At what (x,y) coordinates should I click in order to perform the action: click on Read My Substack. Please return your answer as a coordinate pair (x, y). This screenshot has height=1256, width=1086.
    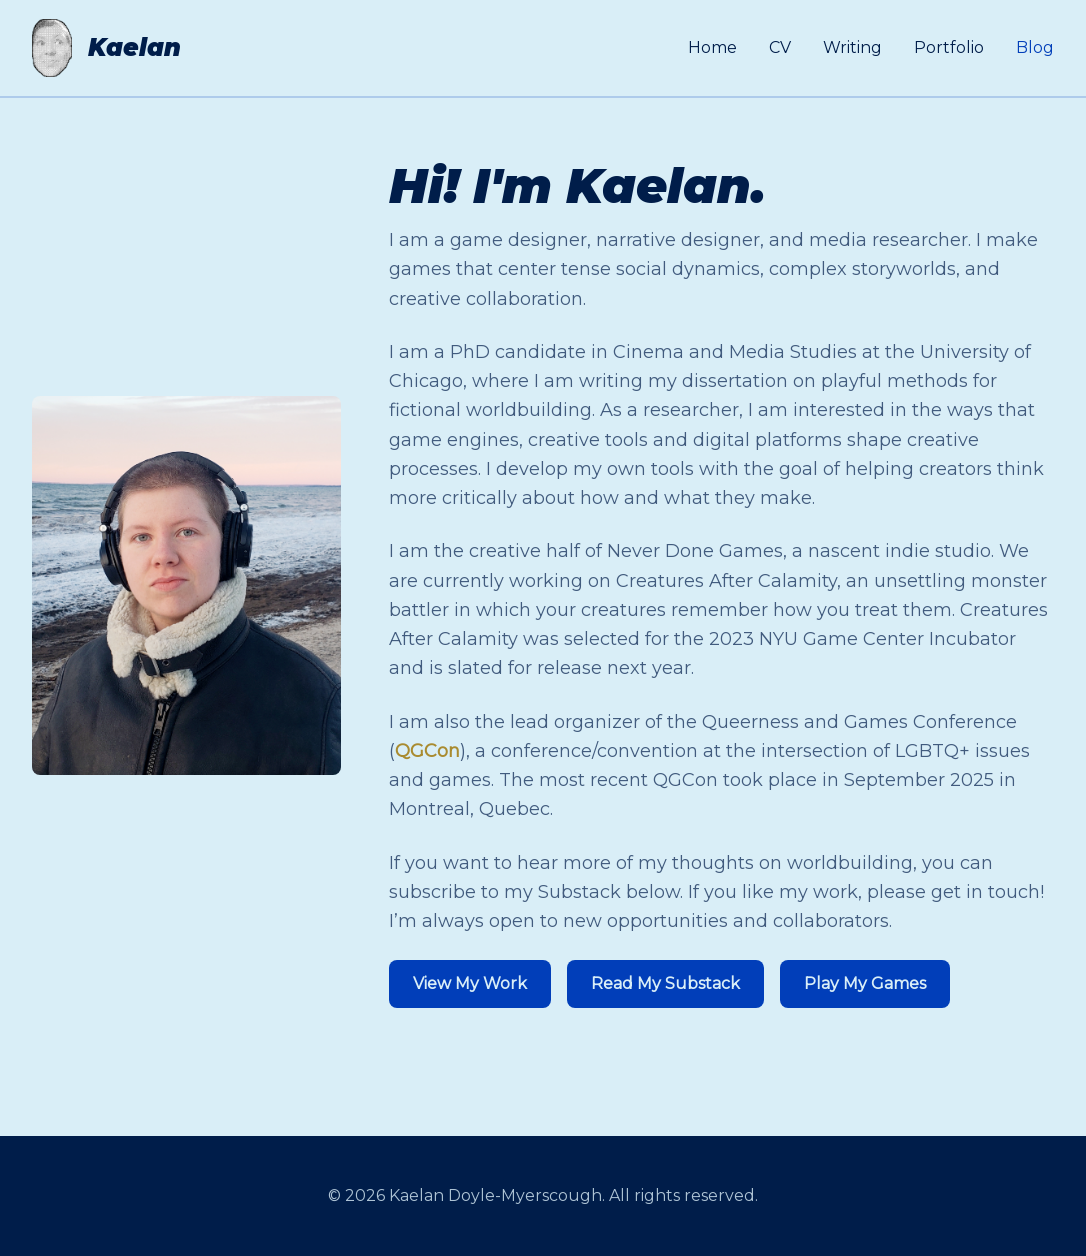
    Looking at the image, I should click on (665, 983).